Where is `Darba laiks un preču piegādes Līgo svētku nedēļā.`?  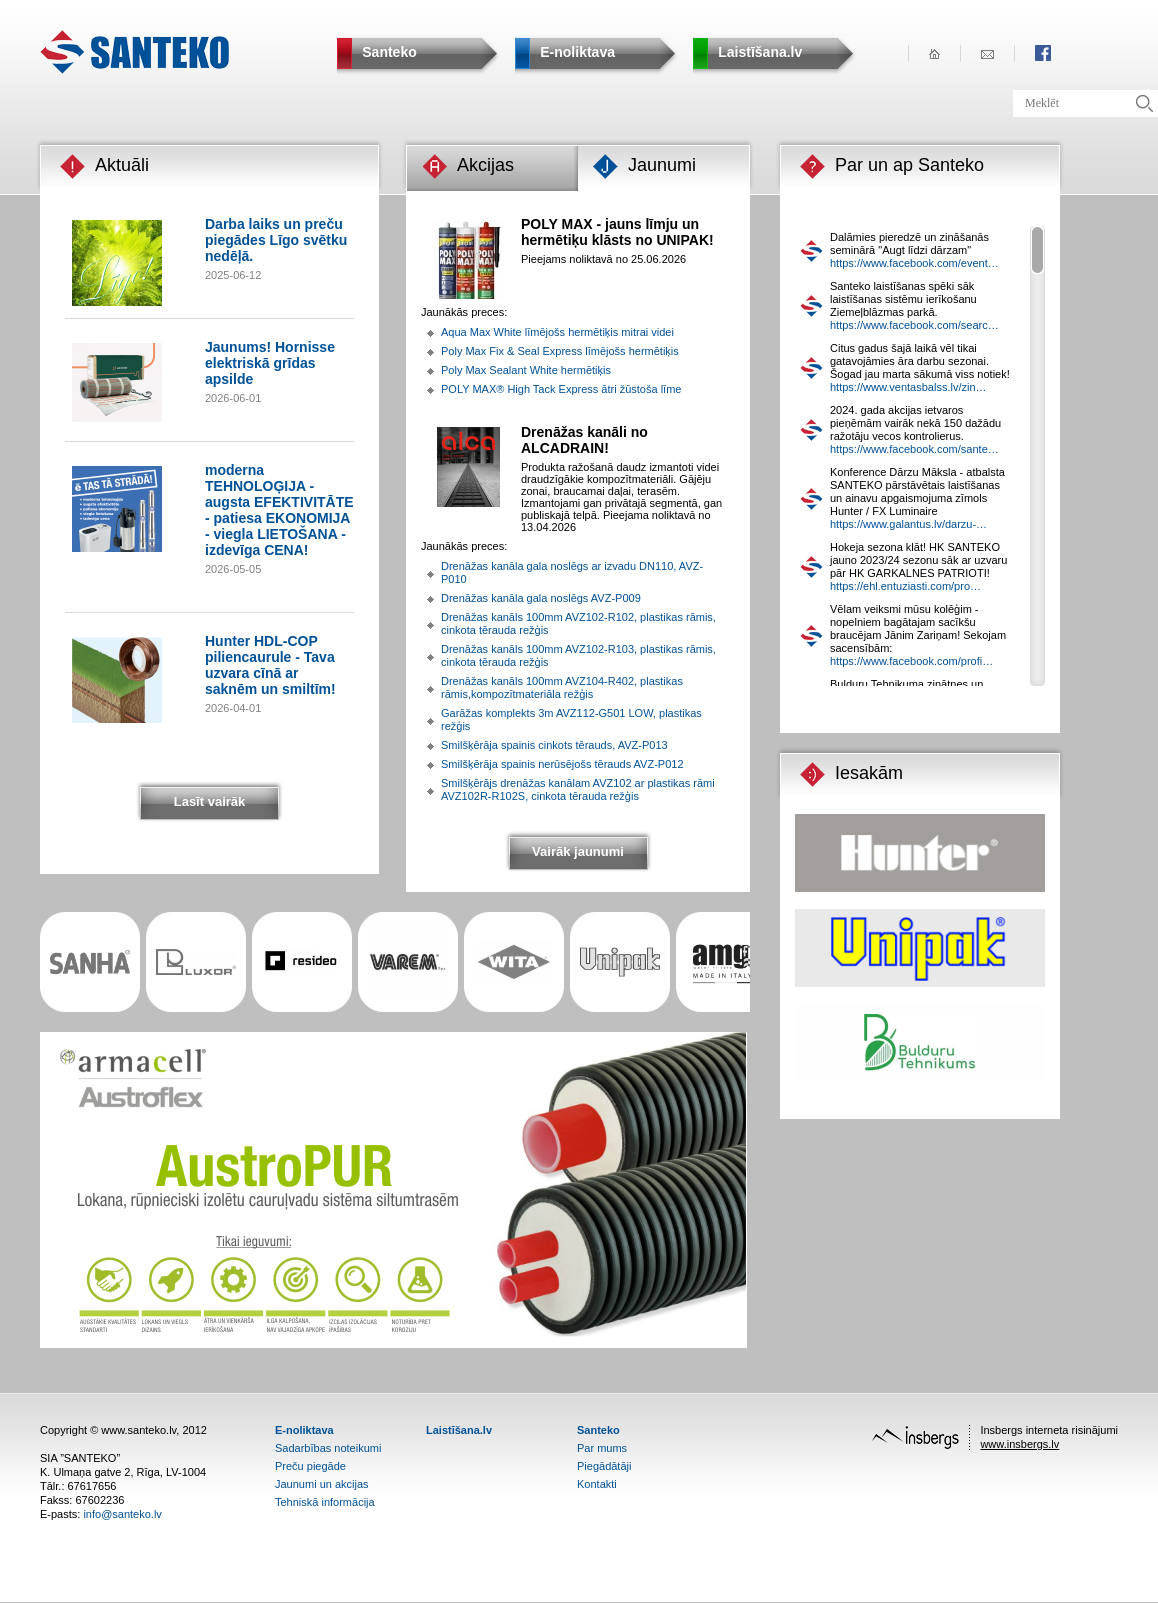
Darba laiks un preču piegādes Līgo svētku nedēļā. is located at coordinates (276, 240).